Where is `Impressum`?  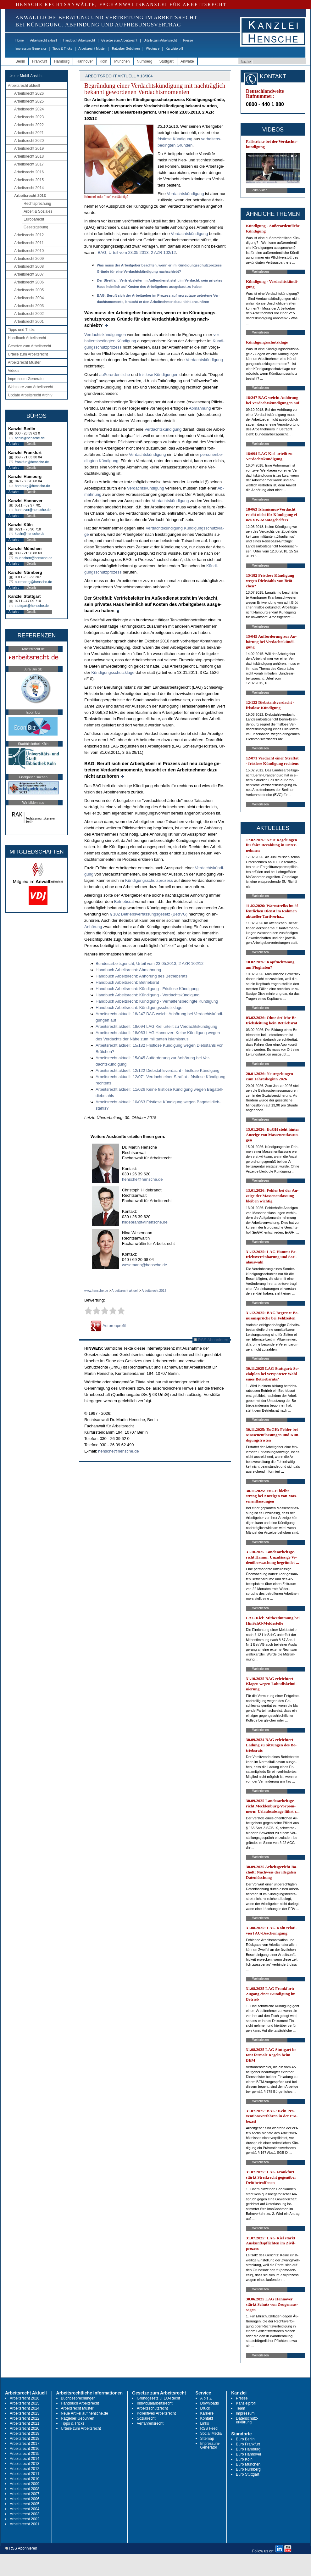 Impressum is located at coordinates (245, 2413).